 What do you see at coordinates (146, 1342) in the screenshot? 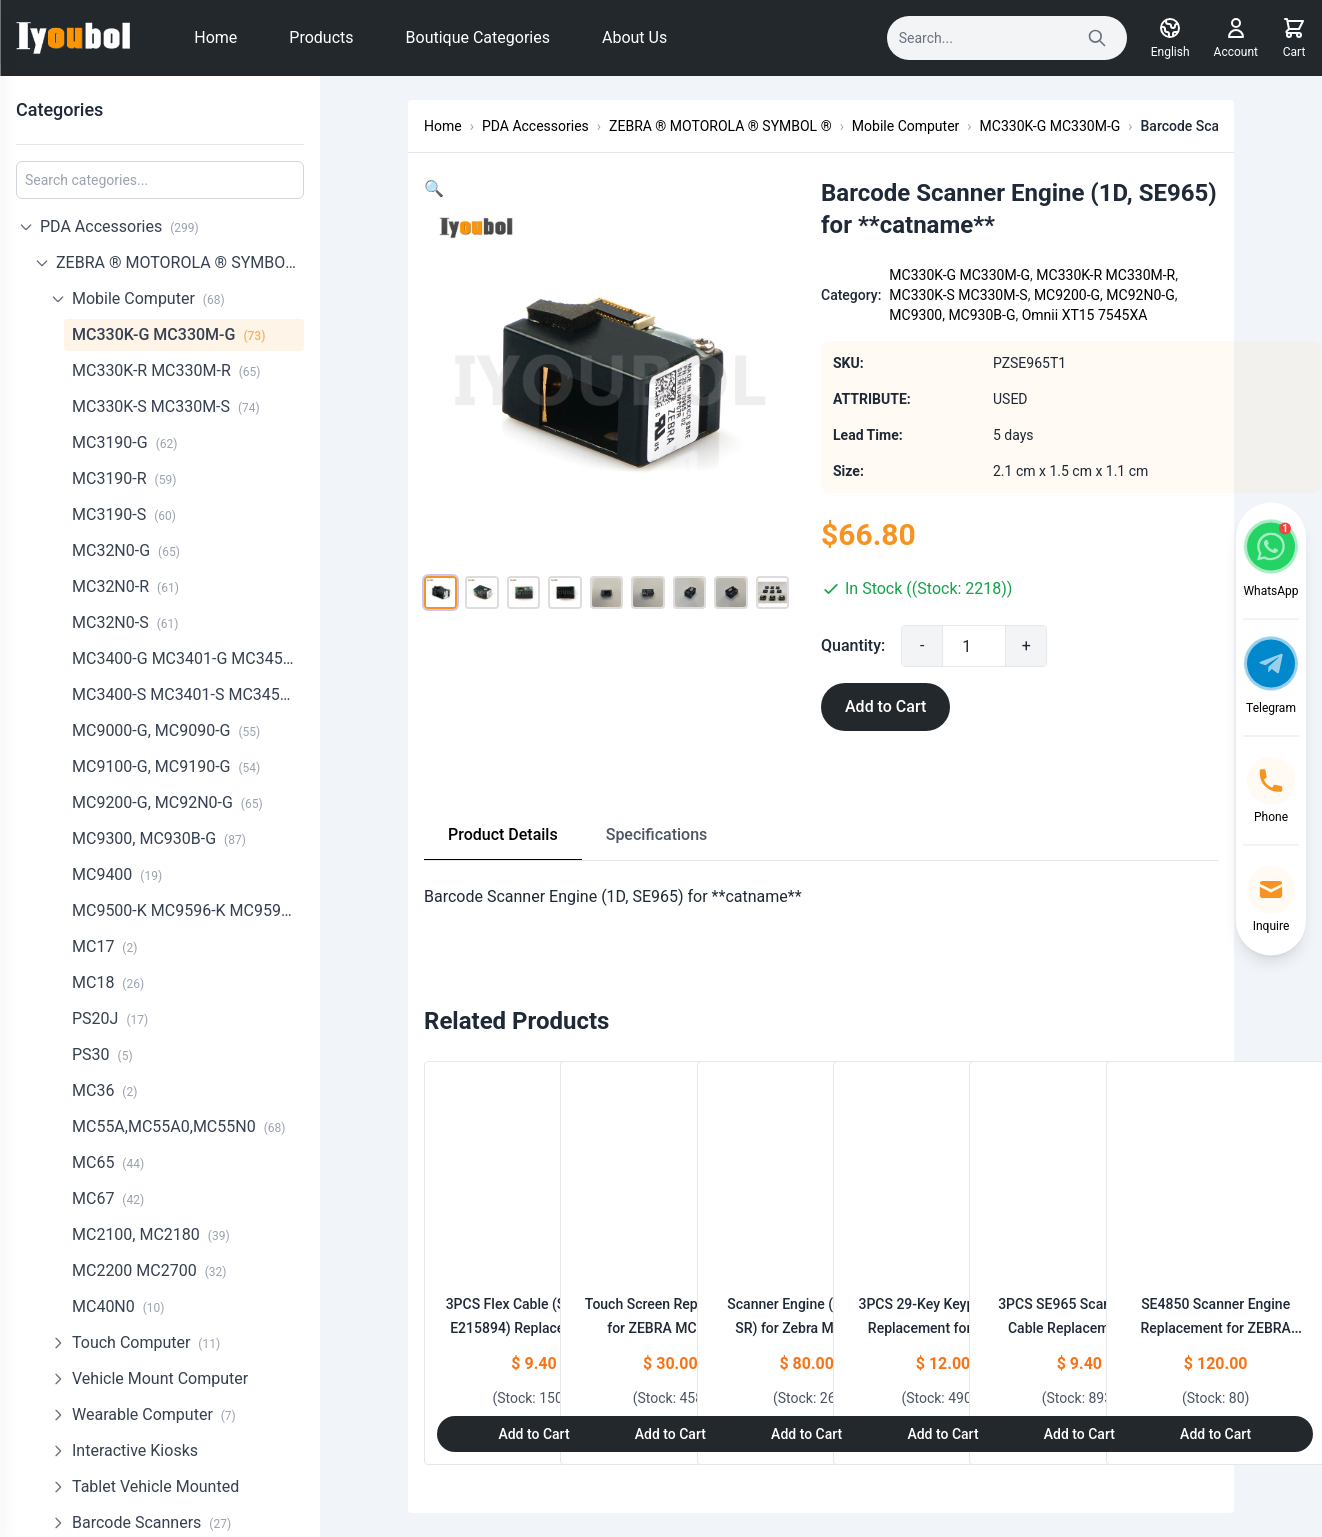
I see `Touch Computer` at bounding box center [146, 1342].